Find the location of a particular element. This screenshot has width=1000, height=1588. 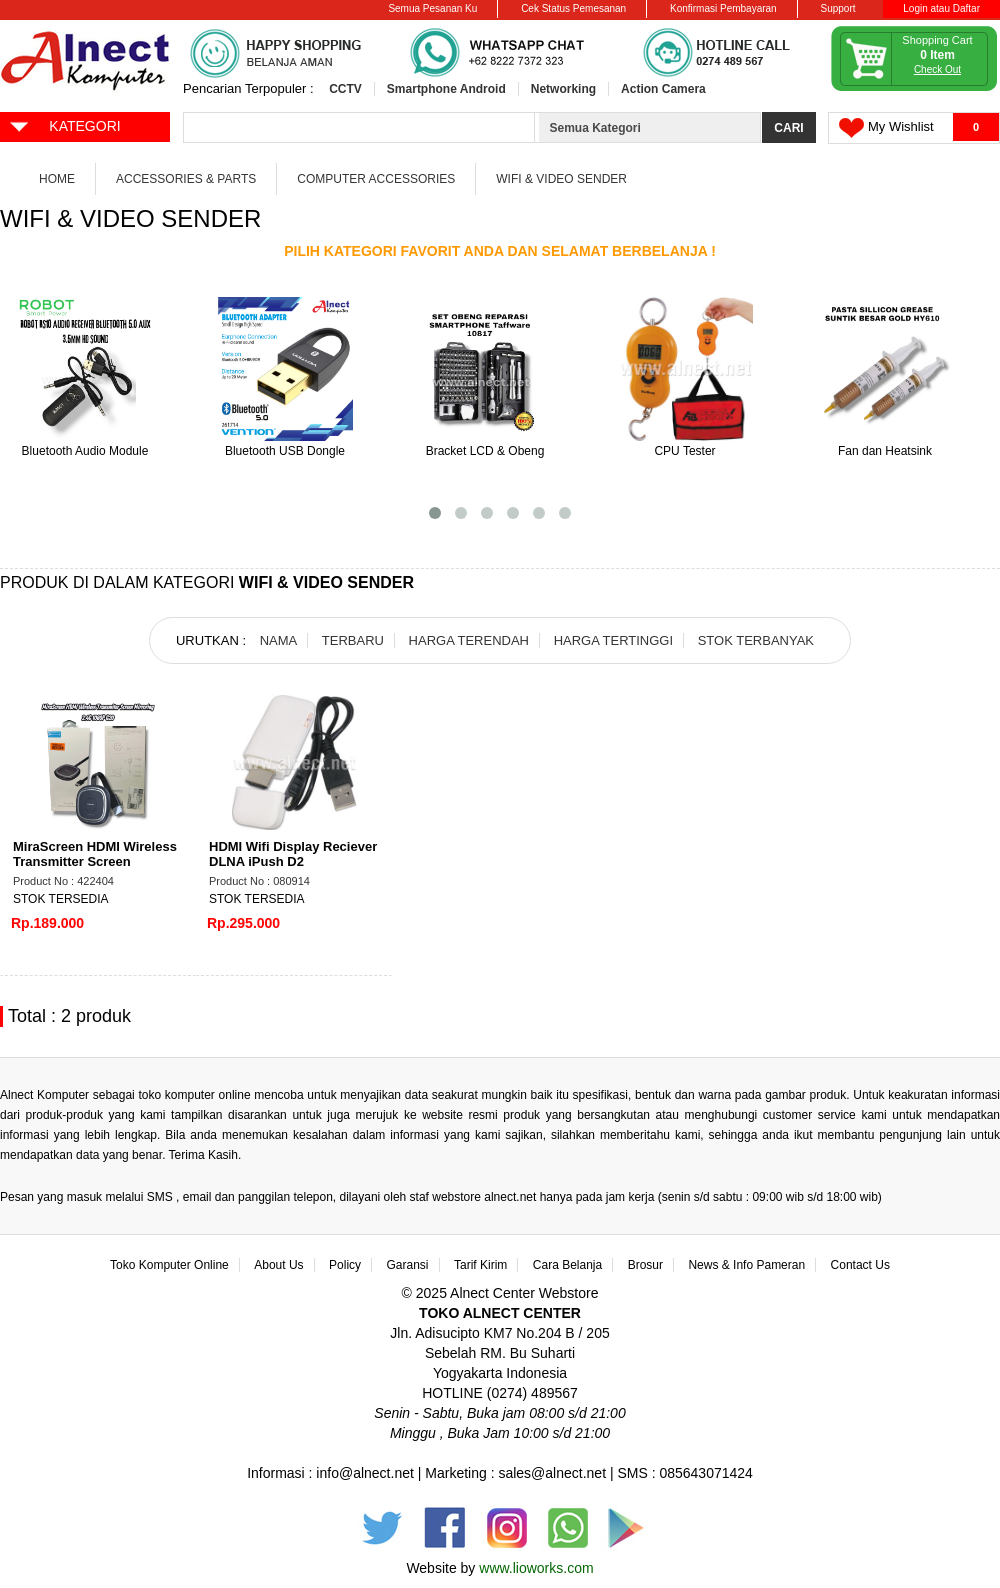

Brosur is located at coordinates (645, 1265).